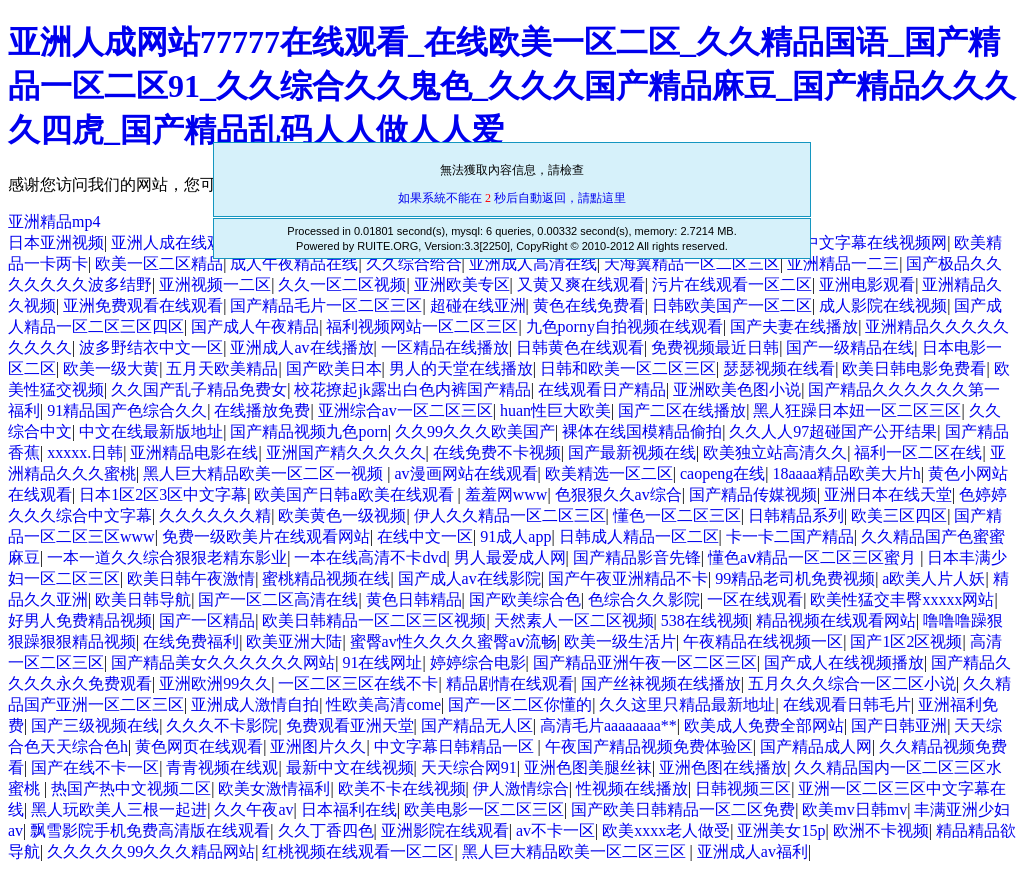  What do you see at coordinates (521, 788) in the screenshot?
I see `伊人激情综合` at bounding box center [521, 788].